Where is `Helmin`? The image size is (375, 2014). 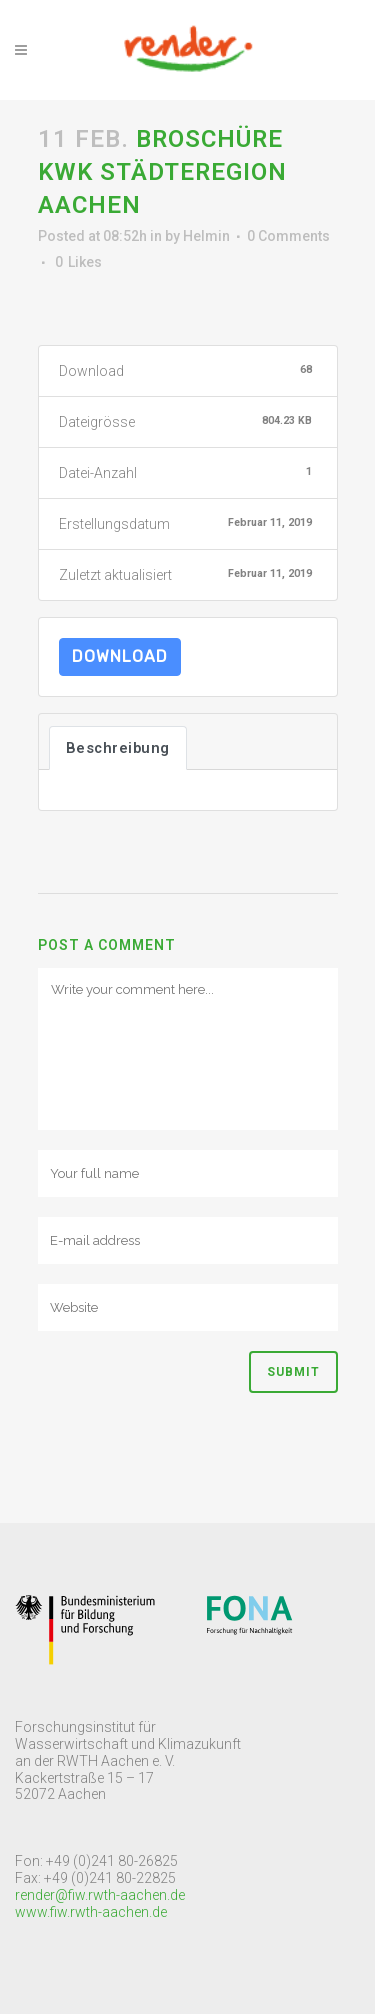
Helmin is located at coordinates (206, 236).